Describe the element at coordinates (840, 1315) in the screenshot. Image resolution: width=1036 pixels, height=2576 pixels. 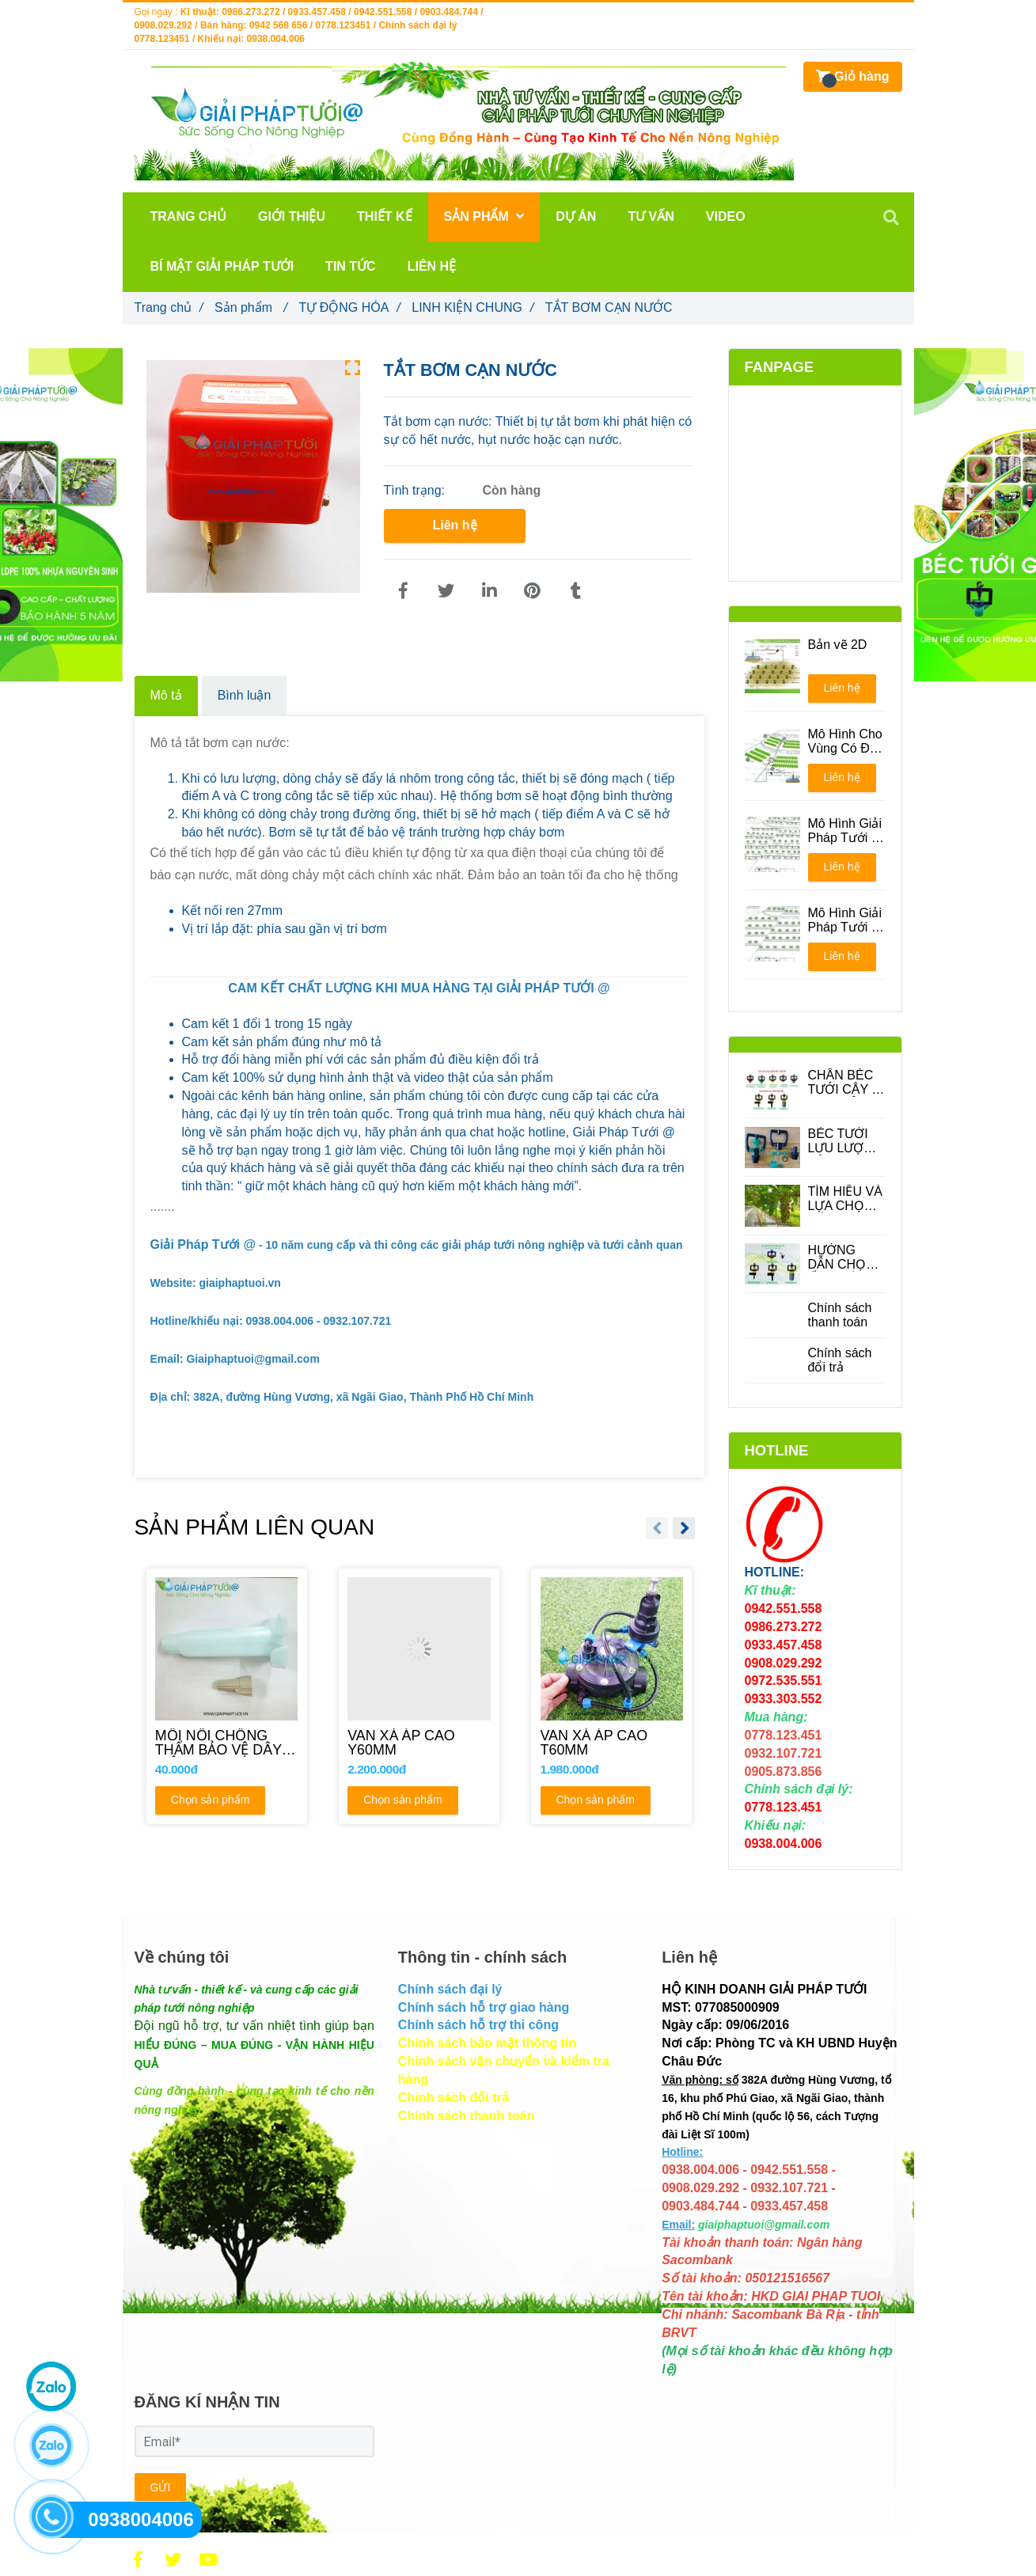
I see `Chính sách thanh toán` at that location.